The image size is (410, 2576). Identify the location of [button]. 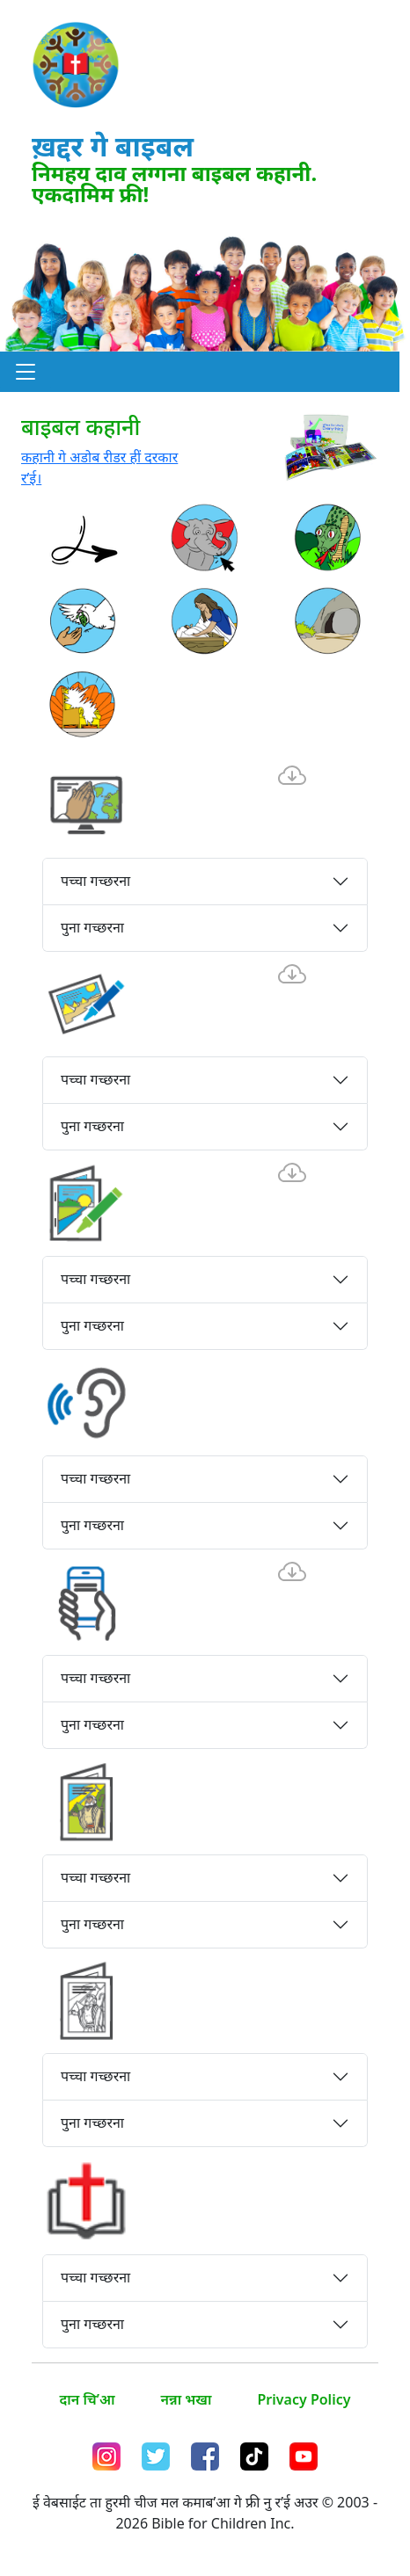
(25, 372).